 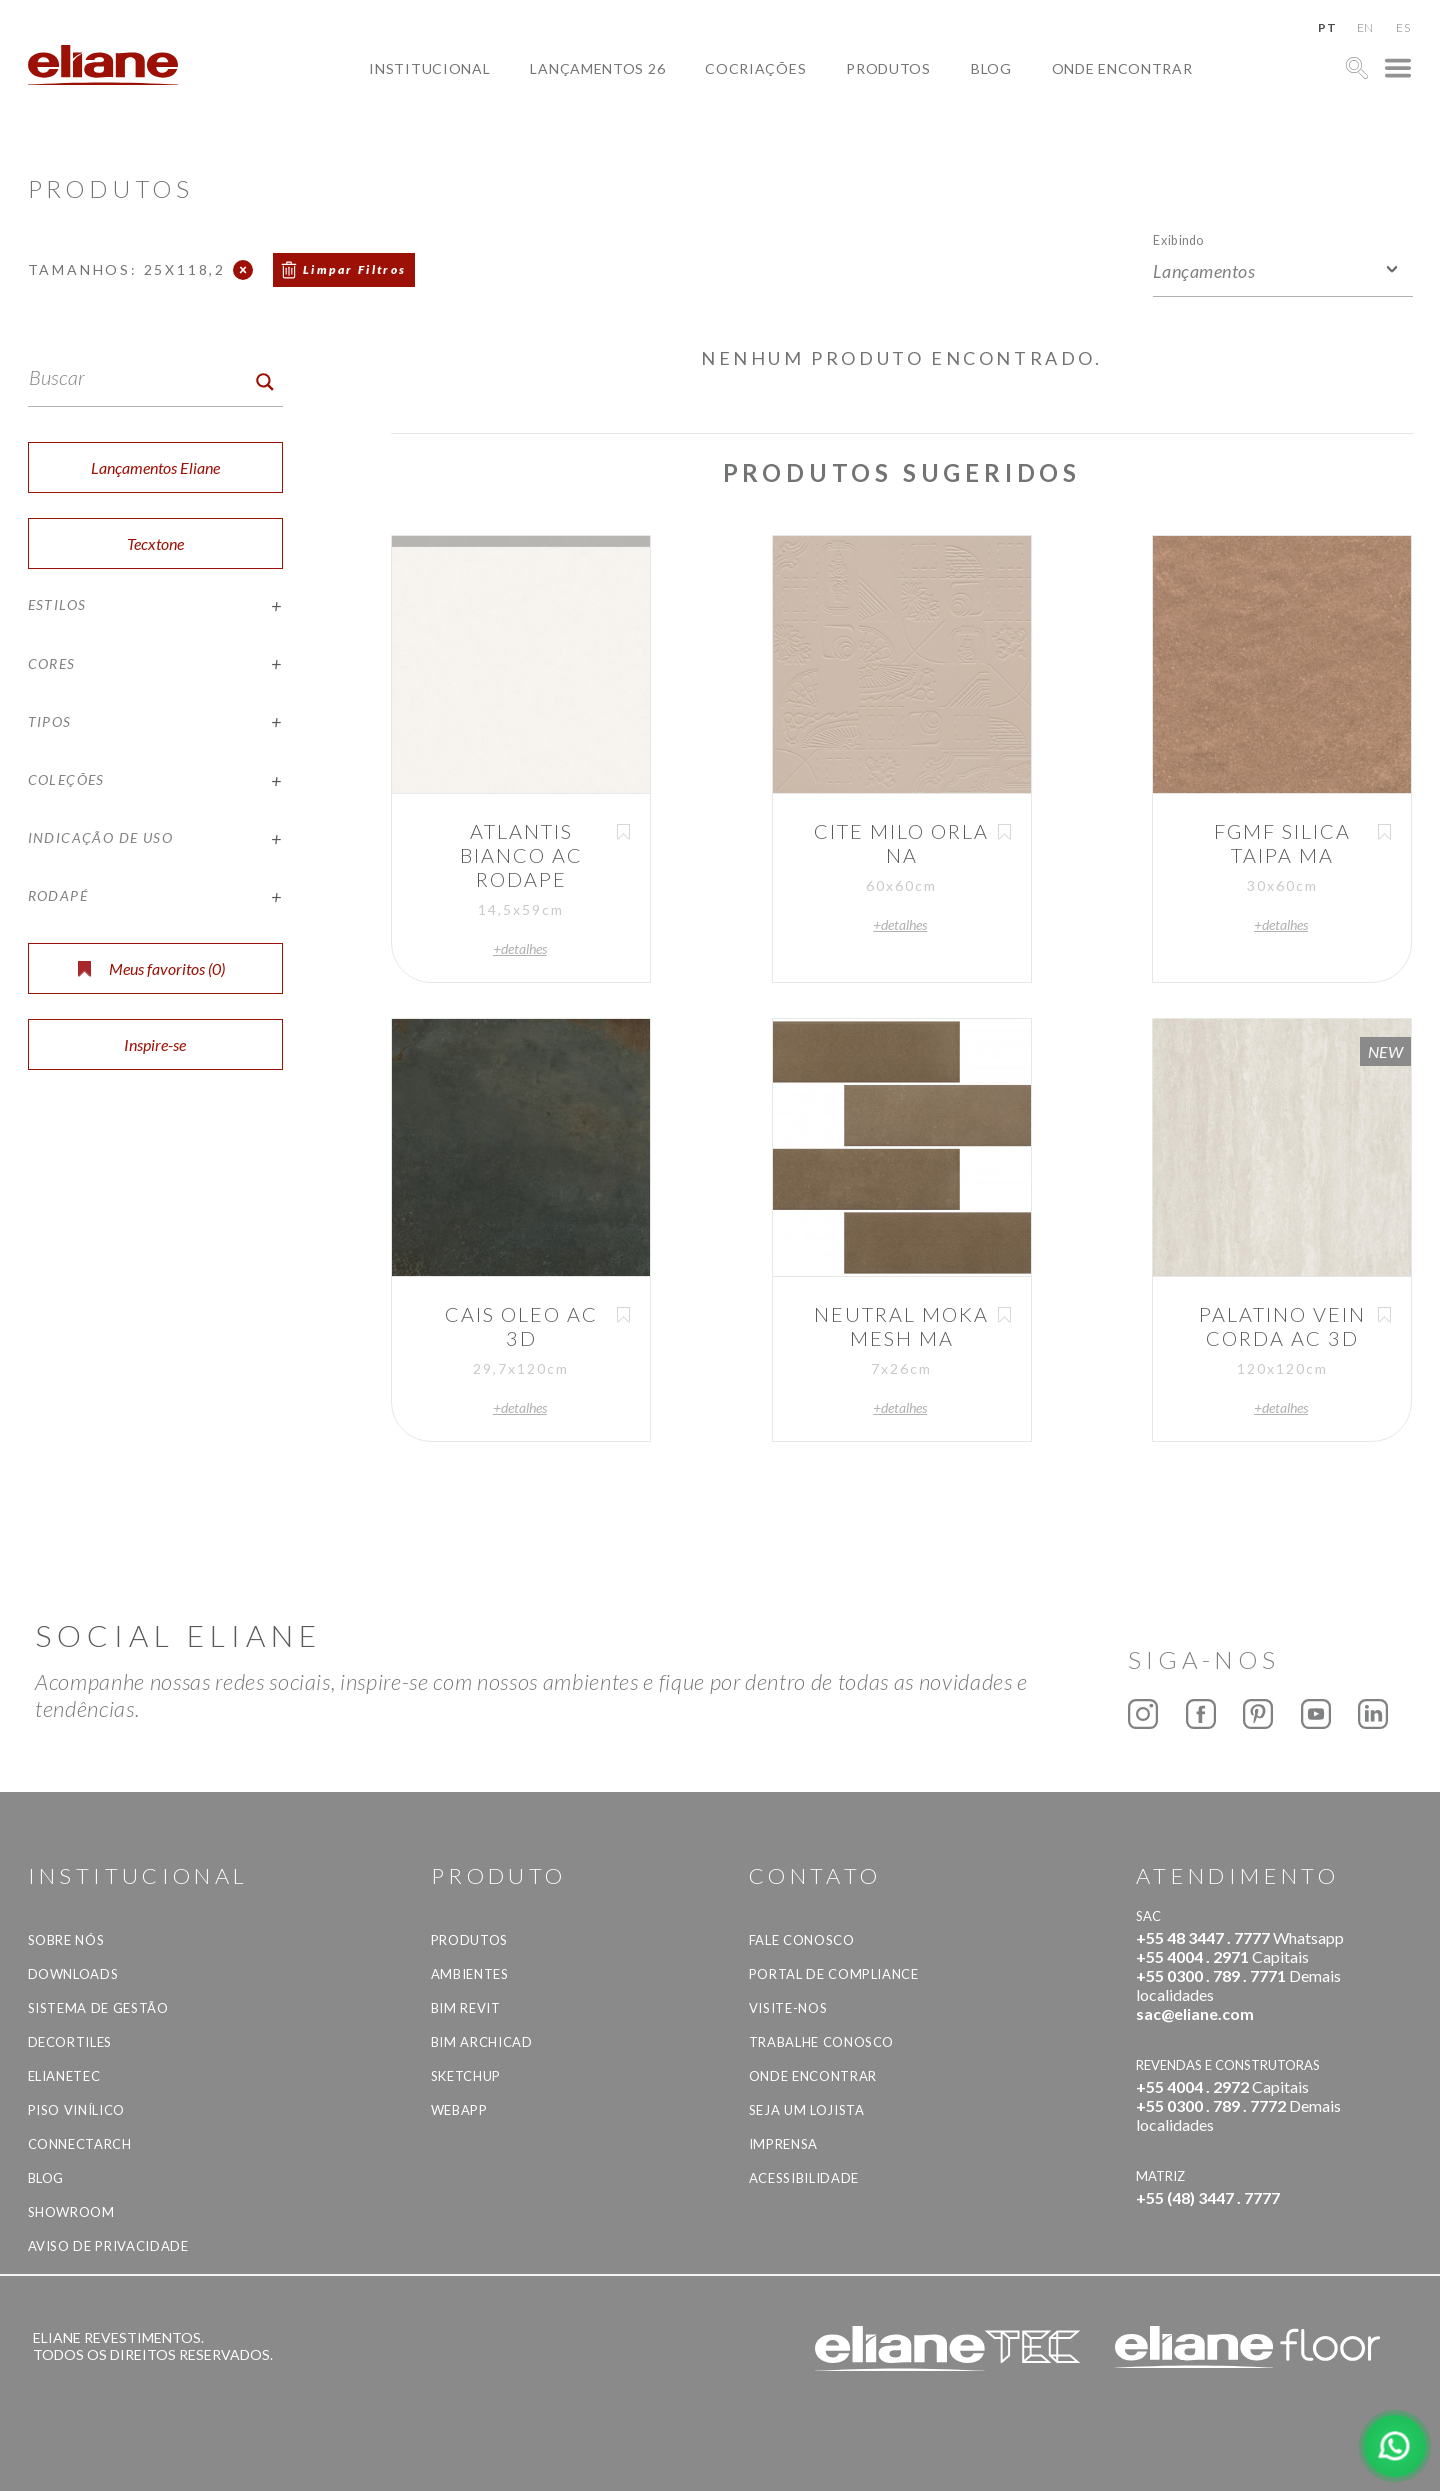 What do you see at coordinates (783, 2144) in the screenshot?
I see `Imprensa` at bounding box center [783, 2144].